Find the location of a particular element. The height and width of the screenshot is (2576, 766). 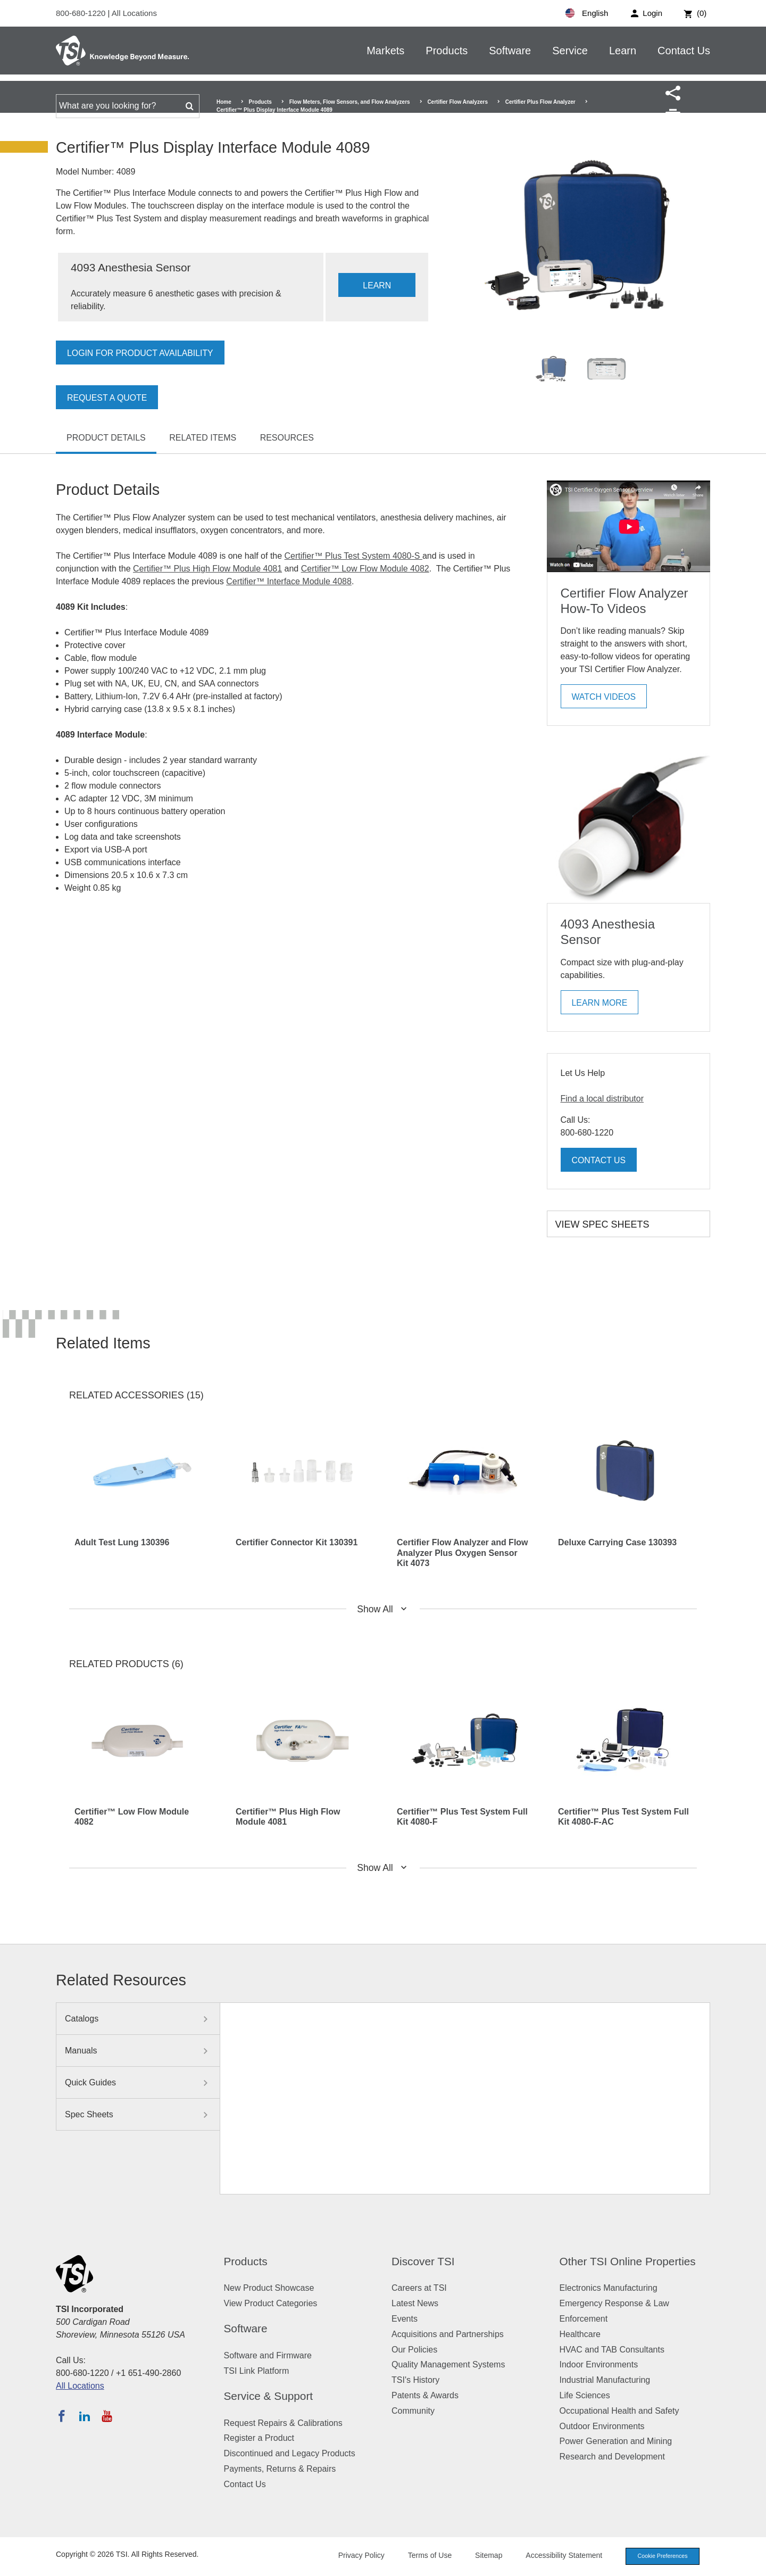

Sitemap is located at coordinates (485, 2556).